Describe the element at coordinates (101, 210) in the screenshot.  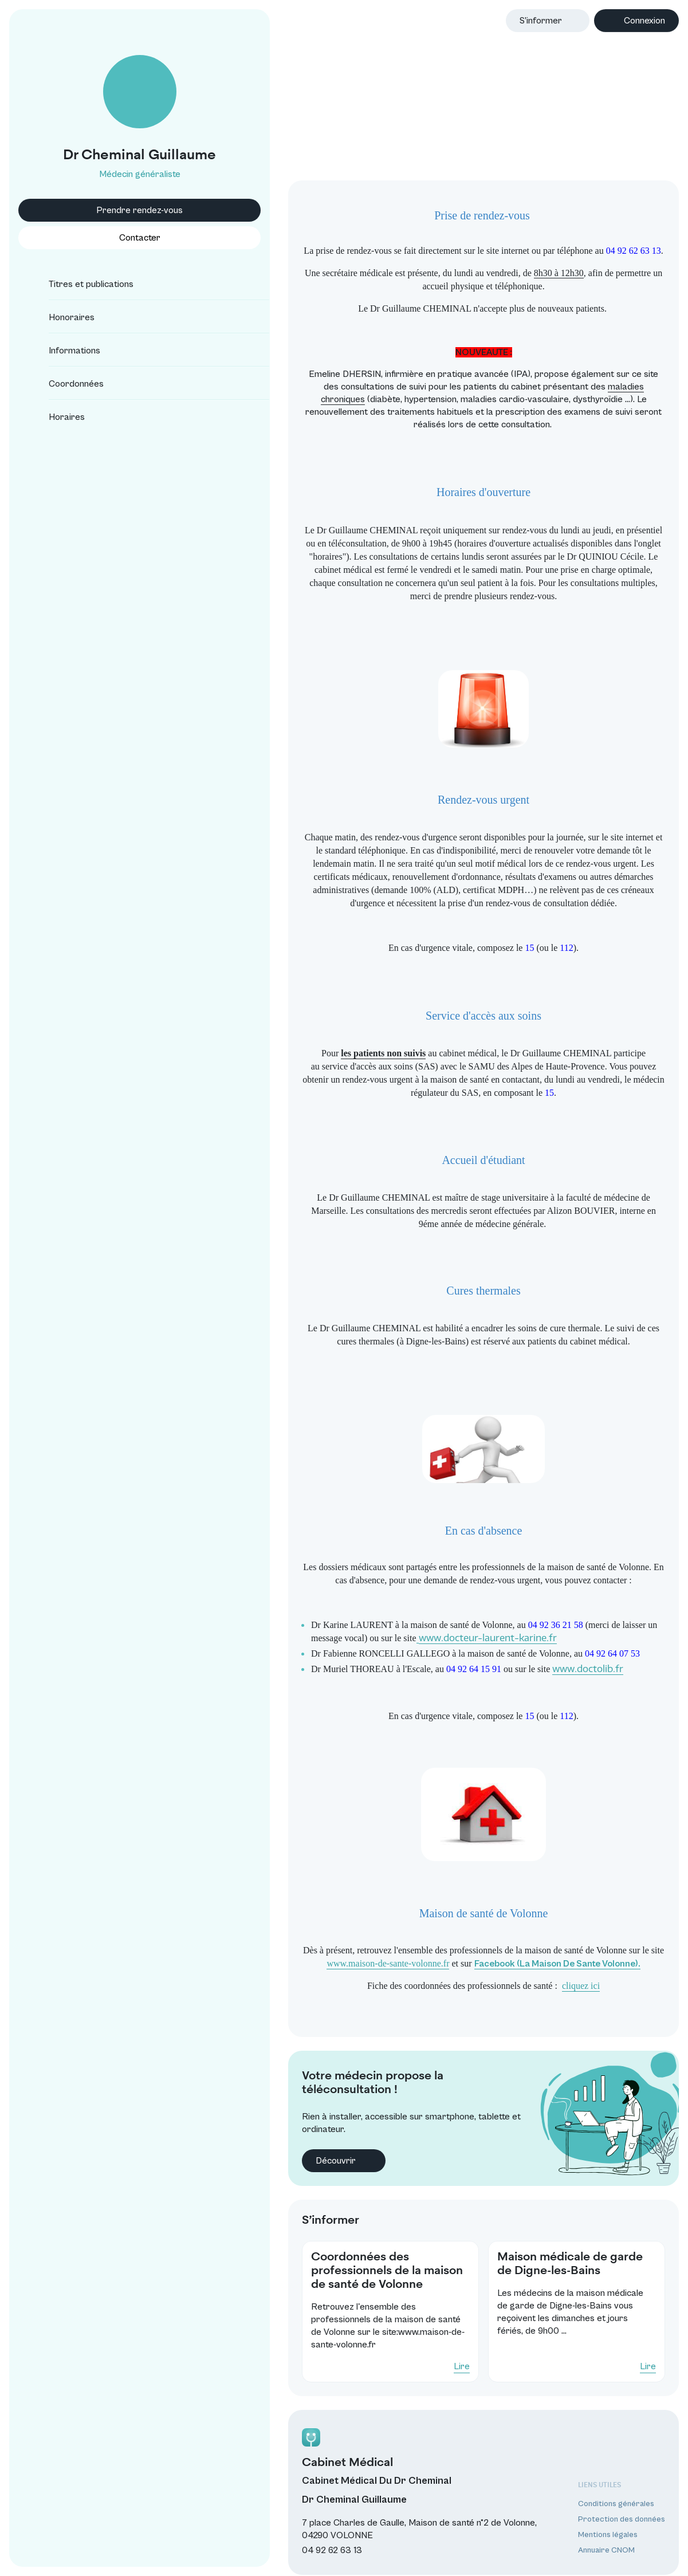
I see `Prendre rendez-vous` at that location.